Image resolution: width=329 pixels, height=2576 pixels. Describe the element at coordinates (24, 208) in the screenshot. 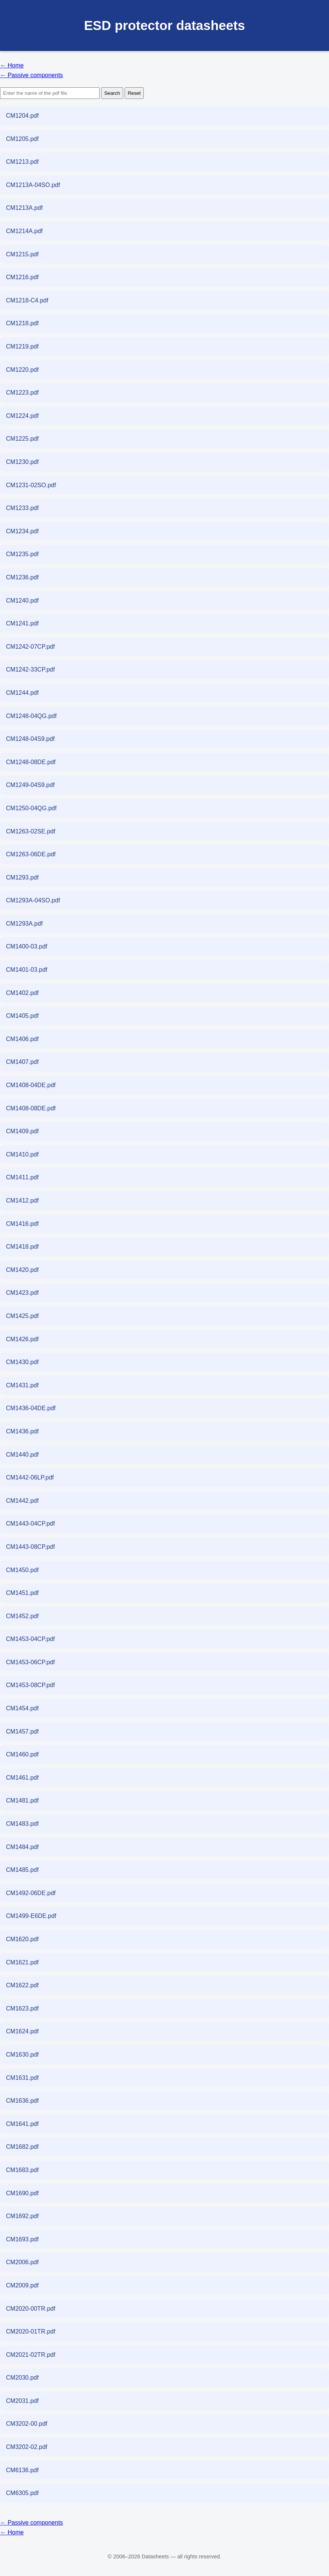

I see `CM1213A.pdf` at that location.